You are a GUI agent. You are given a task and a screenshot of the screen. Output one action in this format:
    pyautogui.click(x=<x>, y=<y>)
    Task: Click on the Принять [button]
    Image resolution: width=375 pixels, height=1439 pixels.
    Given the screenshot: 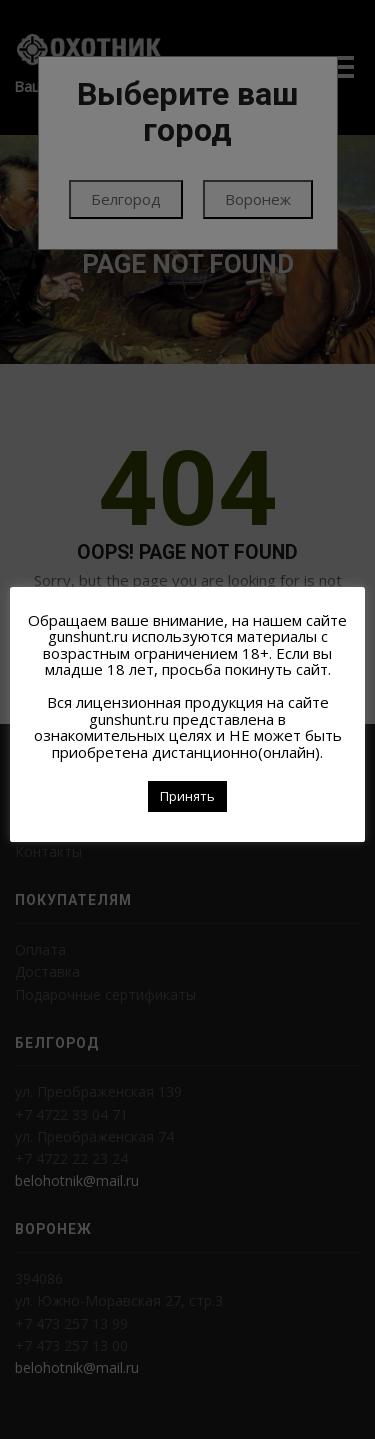 What is the action you would take?
    pyautogui.click(x=187, y=796)
    